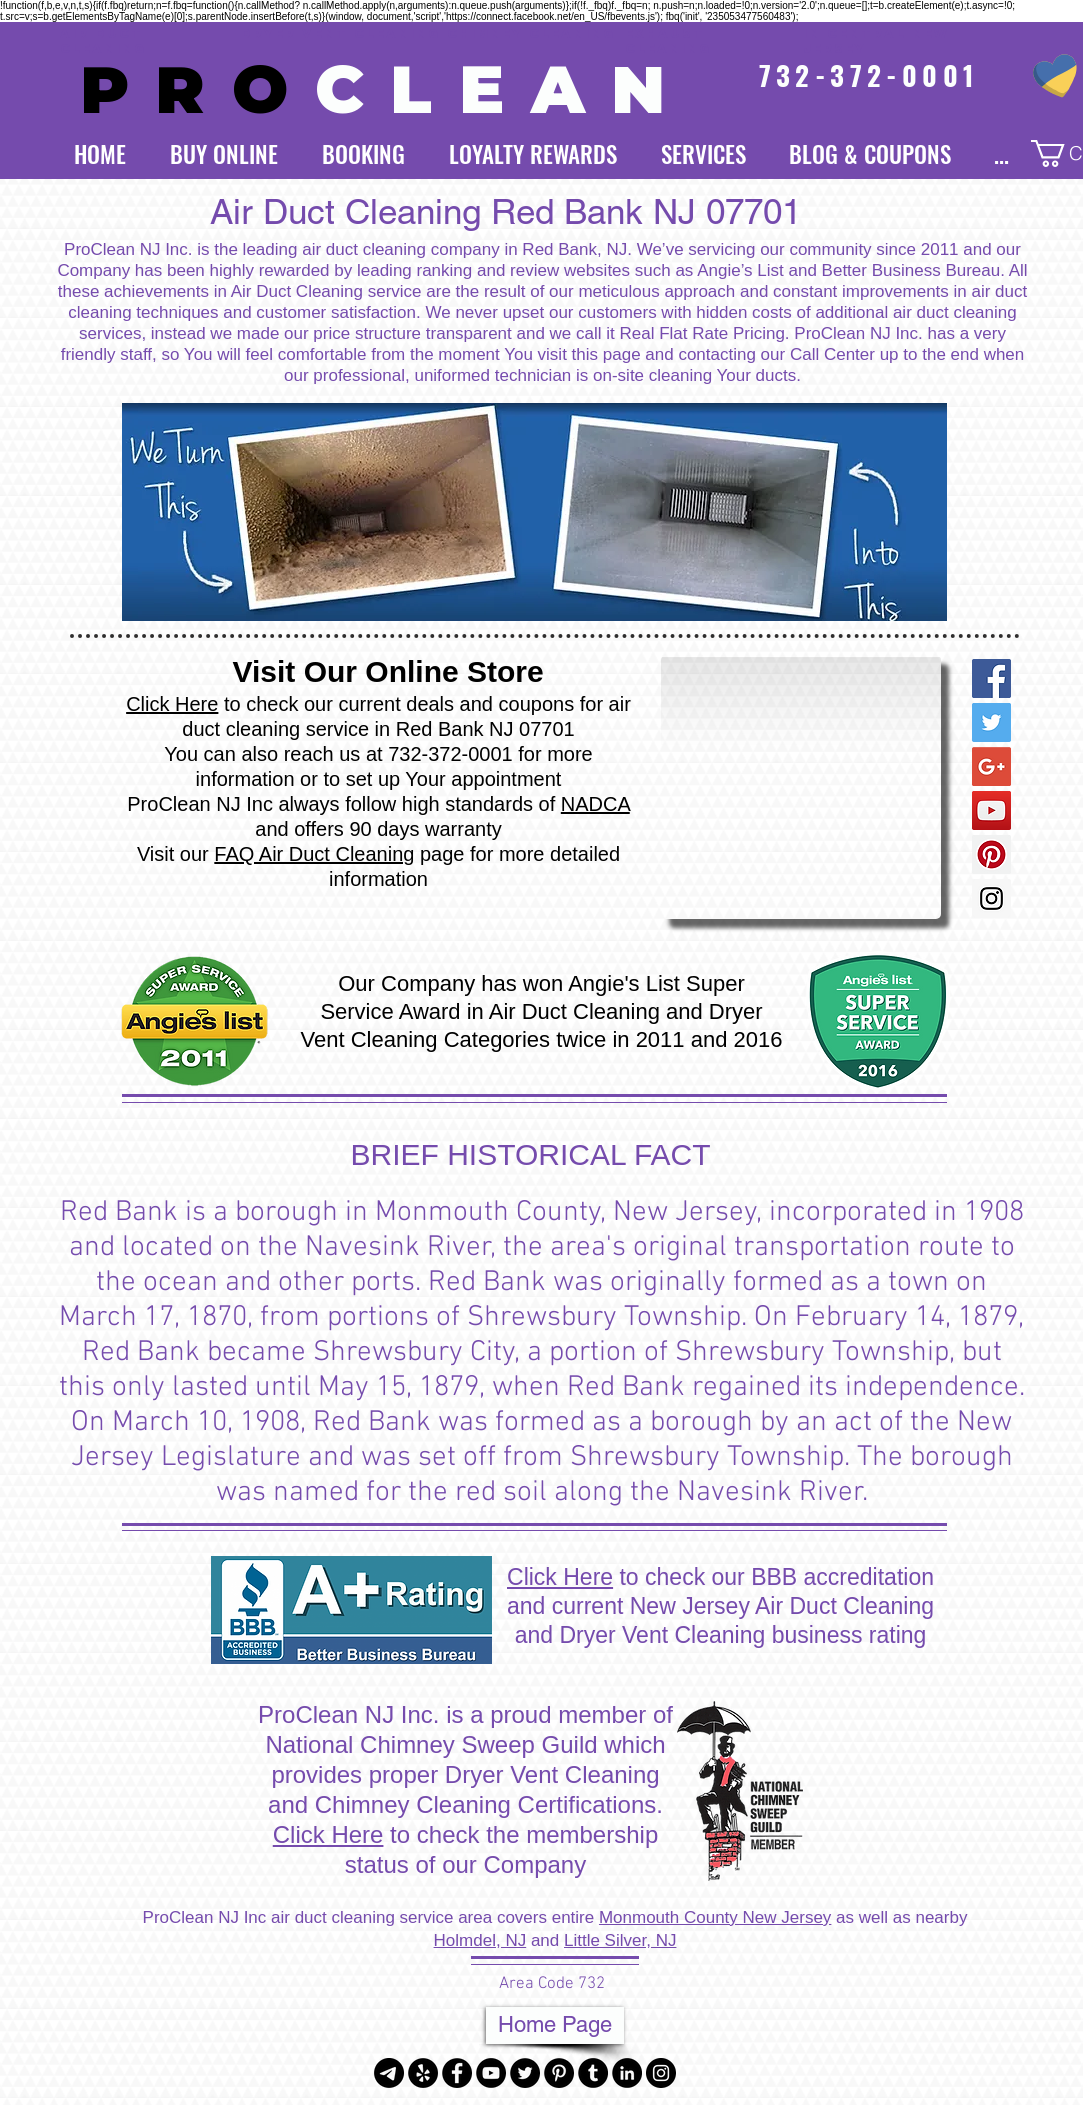  Describe the element at coordinates (480, 1940) in the screenshot. I see `Holmdel, NJ` at that location.